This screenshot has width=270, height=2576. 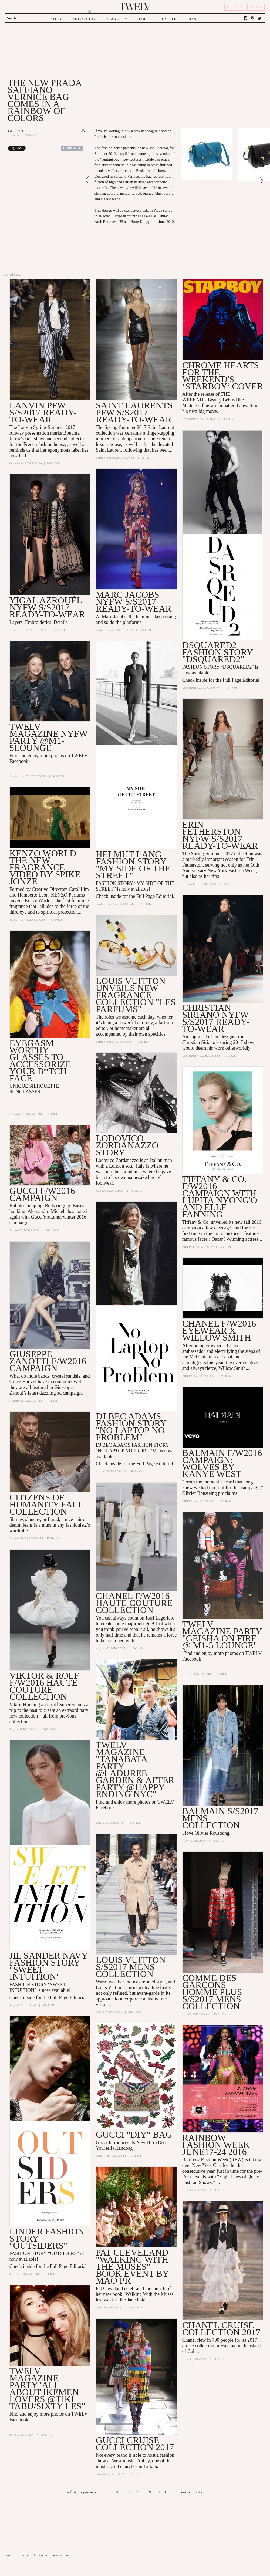 What do you see at coordinates (117, 19) in the screenshot?
I see `MUSIC / FILM` at bounding box center [117, 19].